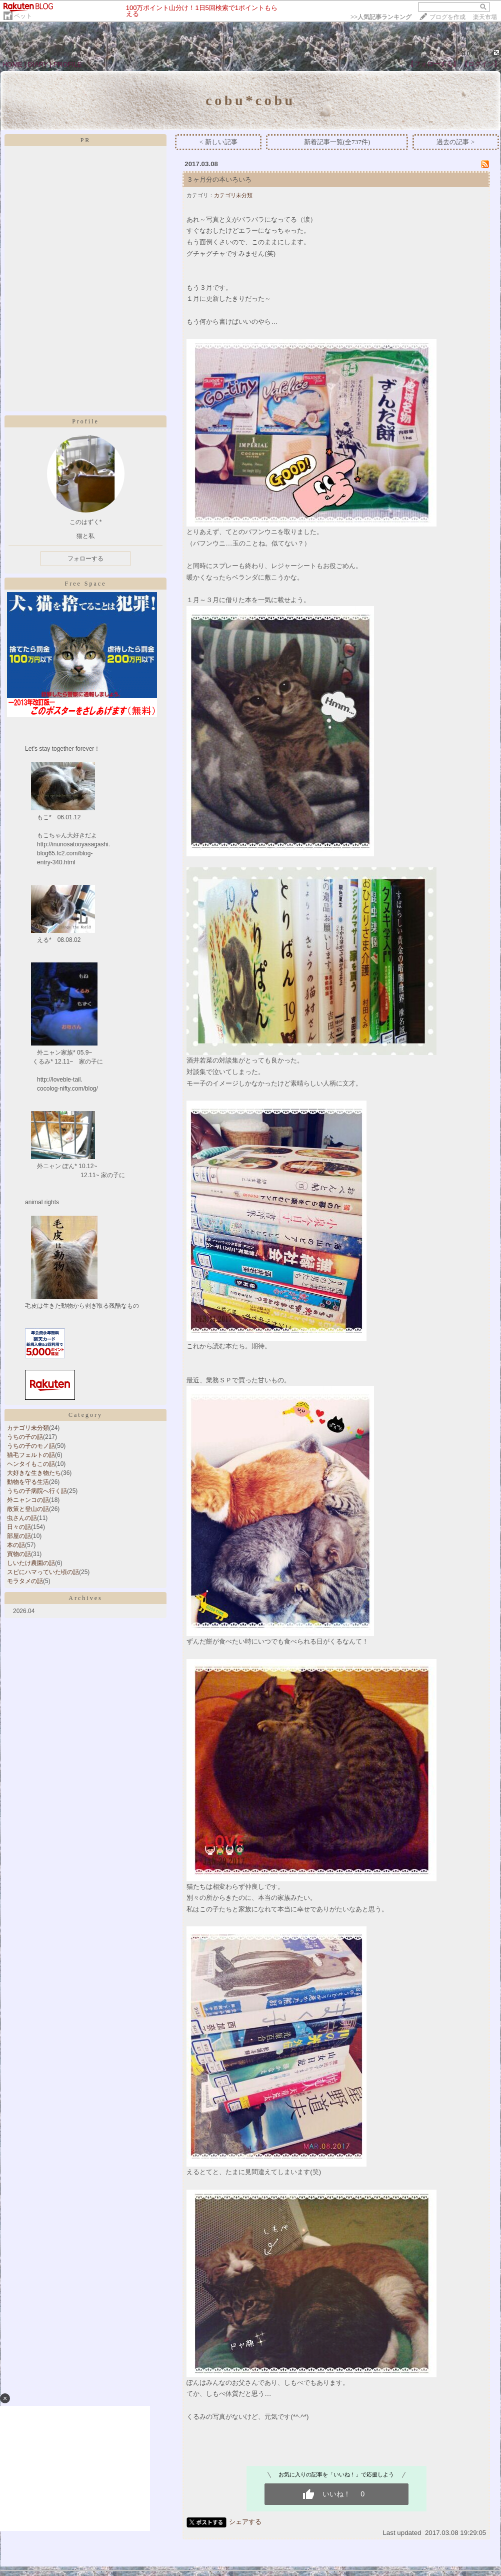 The height and width of the screenshot is (2576, 501). I want to click on モラタメの話, so click(25, 1581).